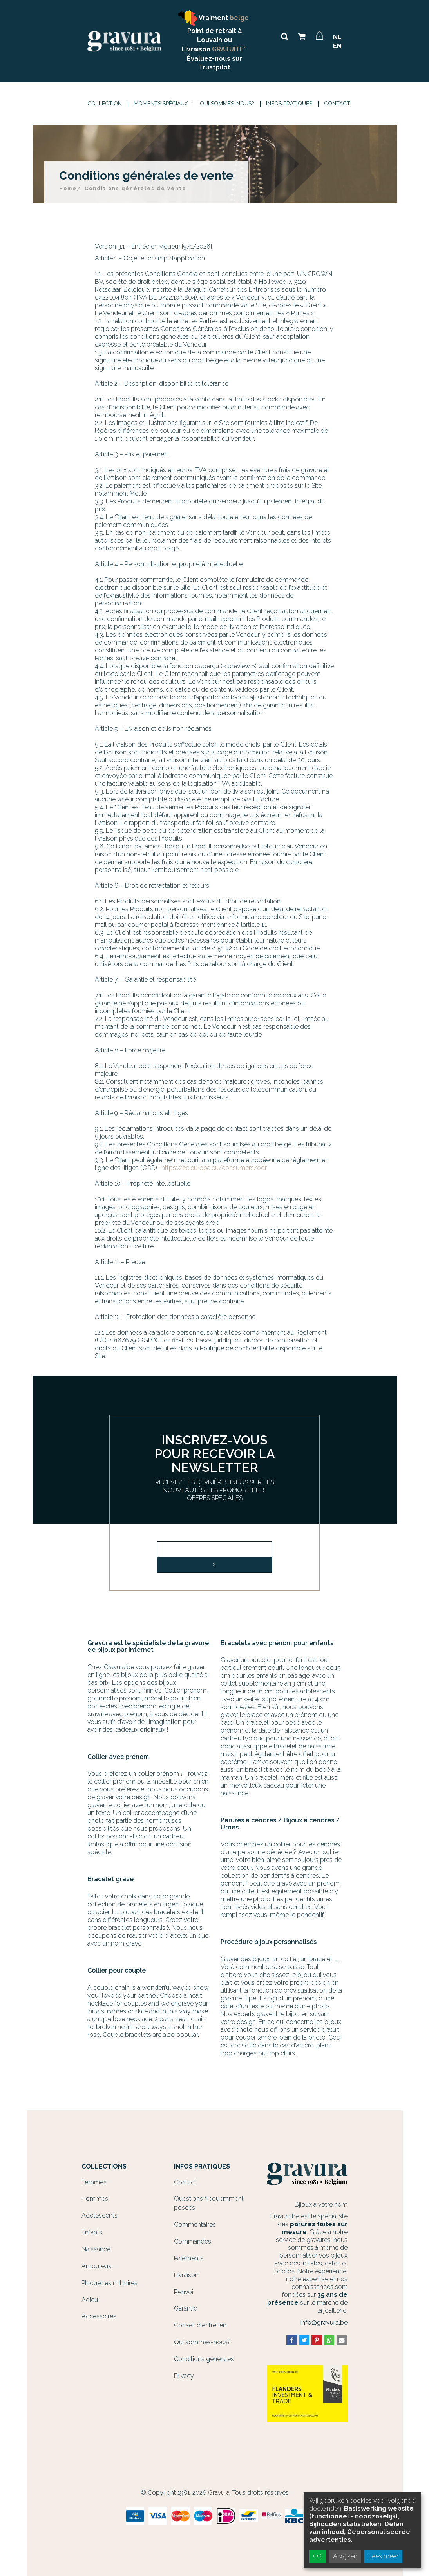 This screenshot has height=2576, width=429. I want to click on Adolescents, so click(99, 2215).